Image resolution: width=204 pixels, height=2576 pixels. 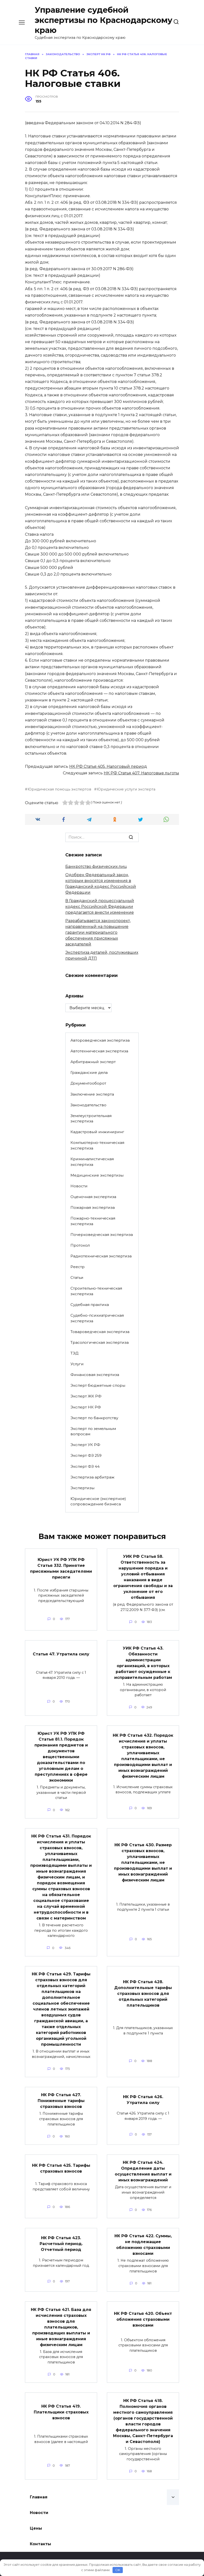 What do you see at coordinates (93, 1431) in the screenshot?
I see `Эксперт по земельным вопросам` at bounding box center [93, 1431].